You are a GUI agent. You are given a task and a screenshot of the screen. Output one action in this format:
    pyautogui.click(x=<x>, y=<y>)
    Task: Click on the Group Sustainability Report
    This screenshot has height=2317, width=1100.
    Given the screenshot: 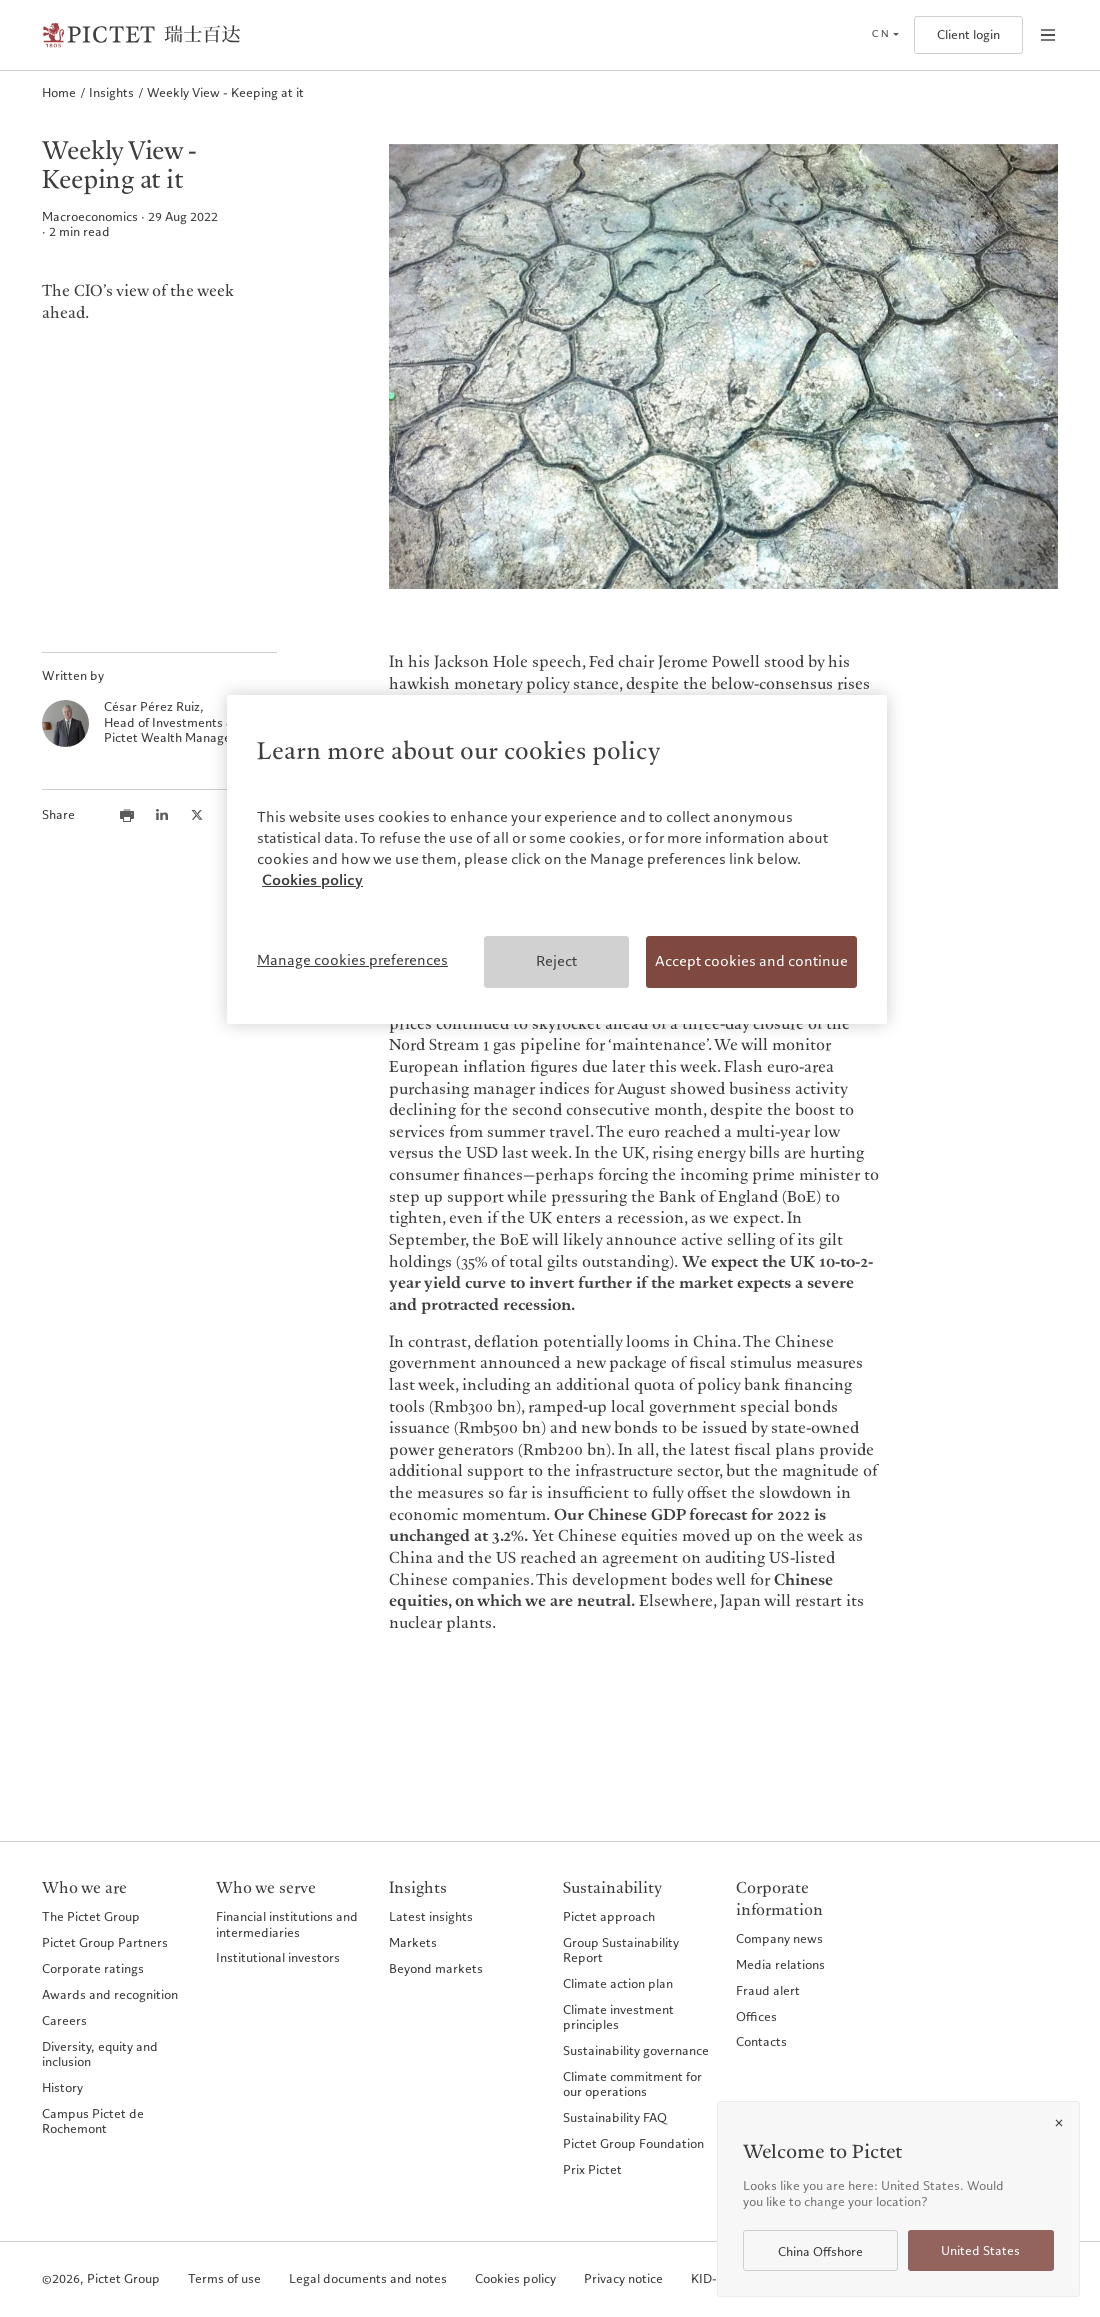 What is the action you would take?
    pyautogui.click(x=621, y=1950)
    